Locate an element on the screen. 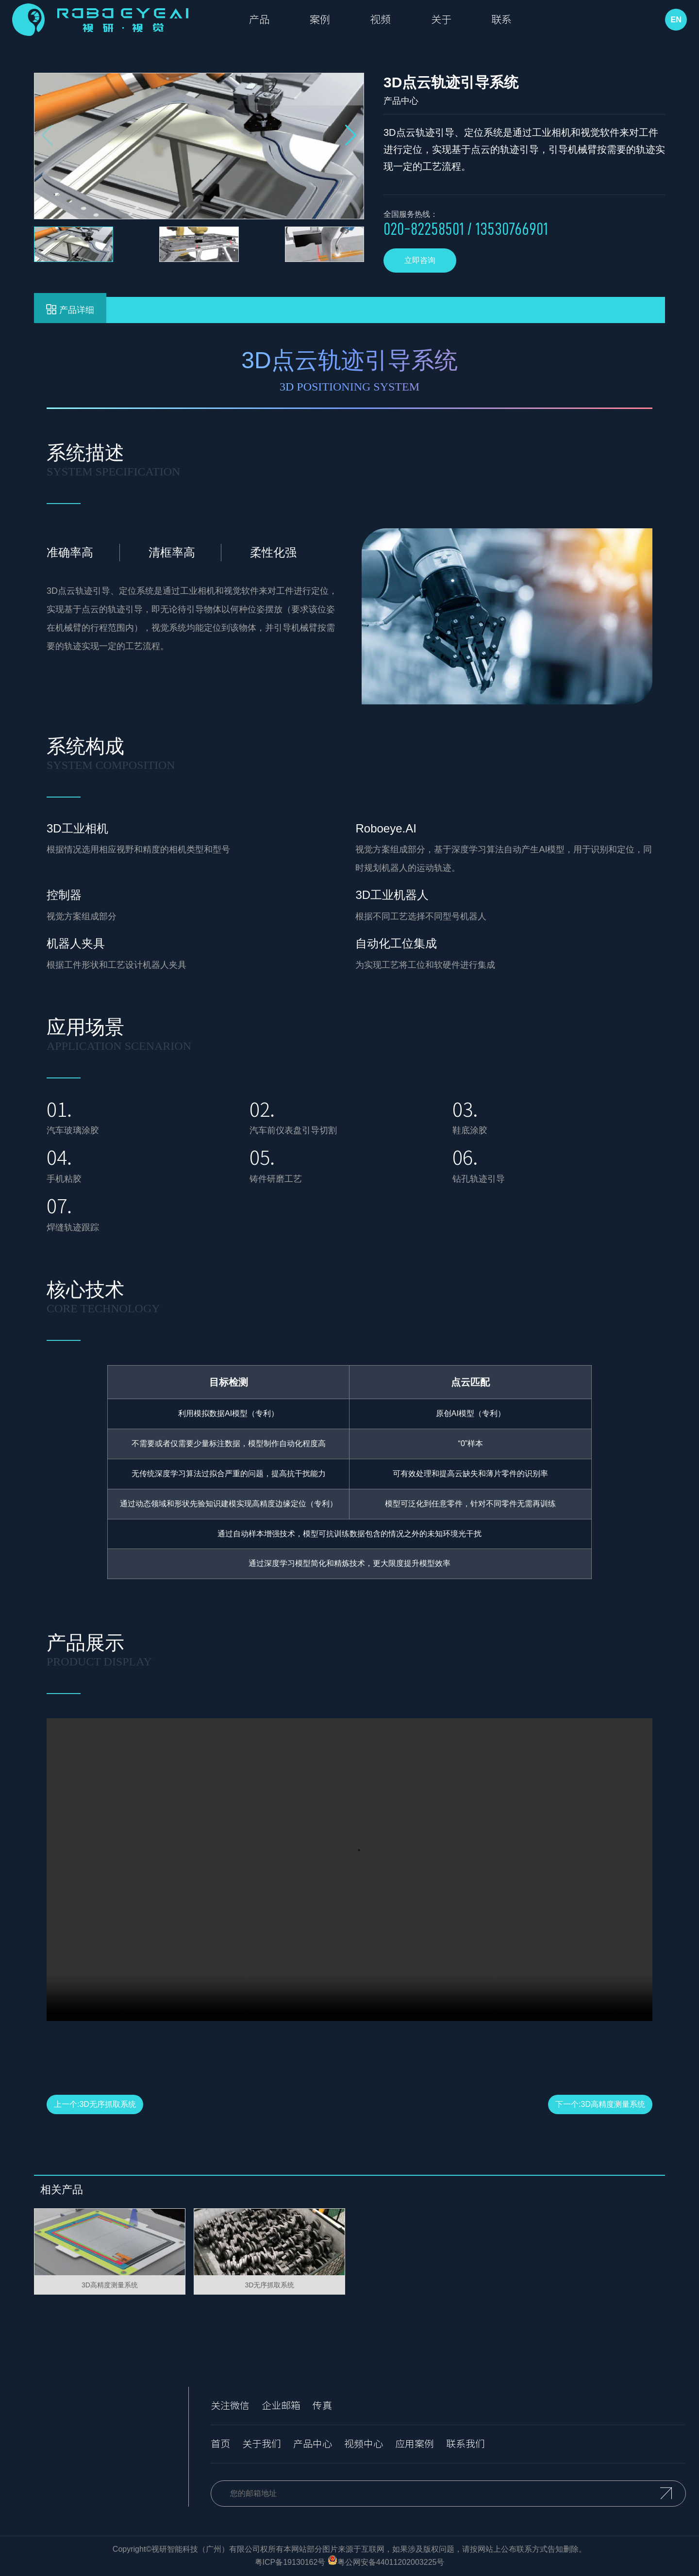  应用案例 is located at coordinates (414, 2444).